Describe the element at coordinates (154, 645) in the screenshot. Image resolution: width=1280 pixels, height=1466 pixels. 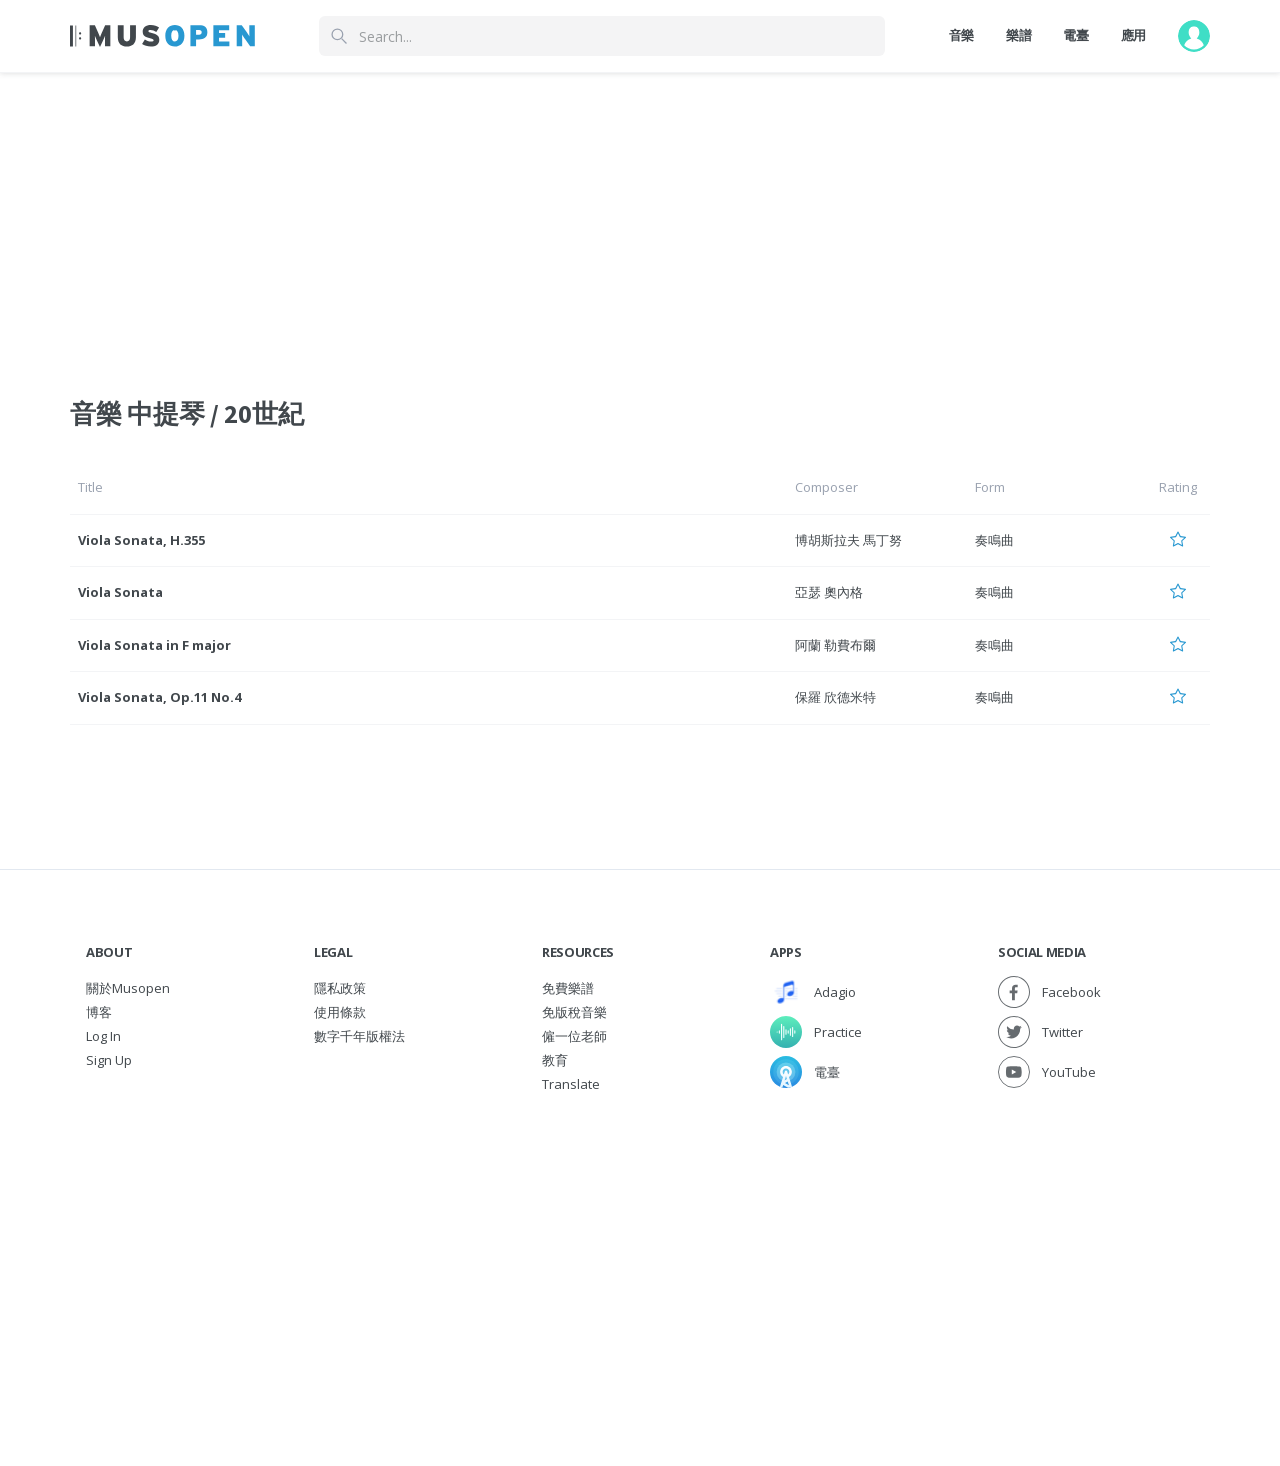
I see `Viola Sonata in F major` at that location.